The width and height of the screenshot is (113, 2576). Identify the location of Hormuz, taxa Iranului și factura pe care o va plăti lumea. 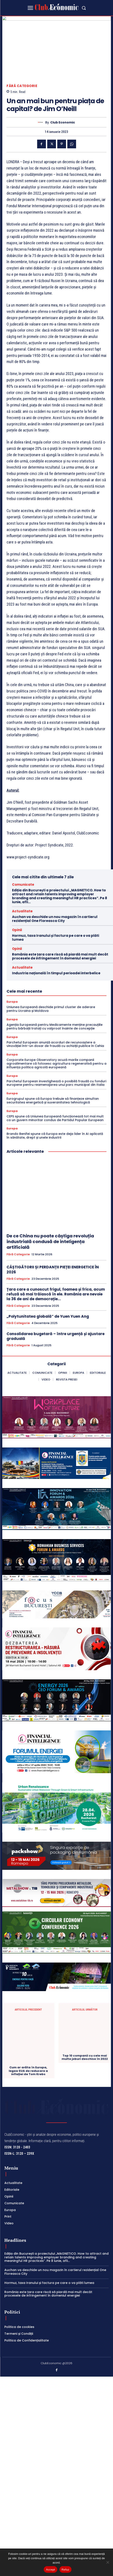
(55, 937).